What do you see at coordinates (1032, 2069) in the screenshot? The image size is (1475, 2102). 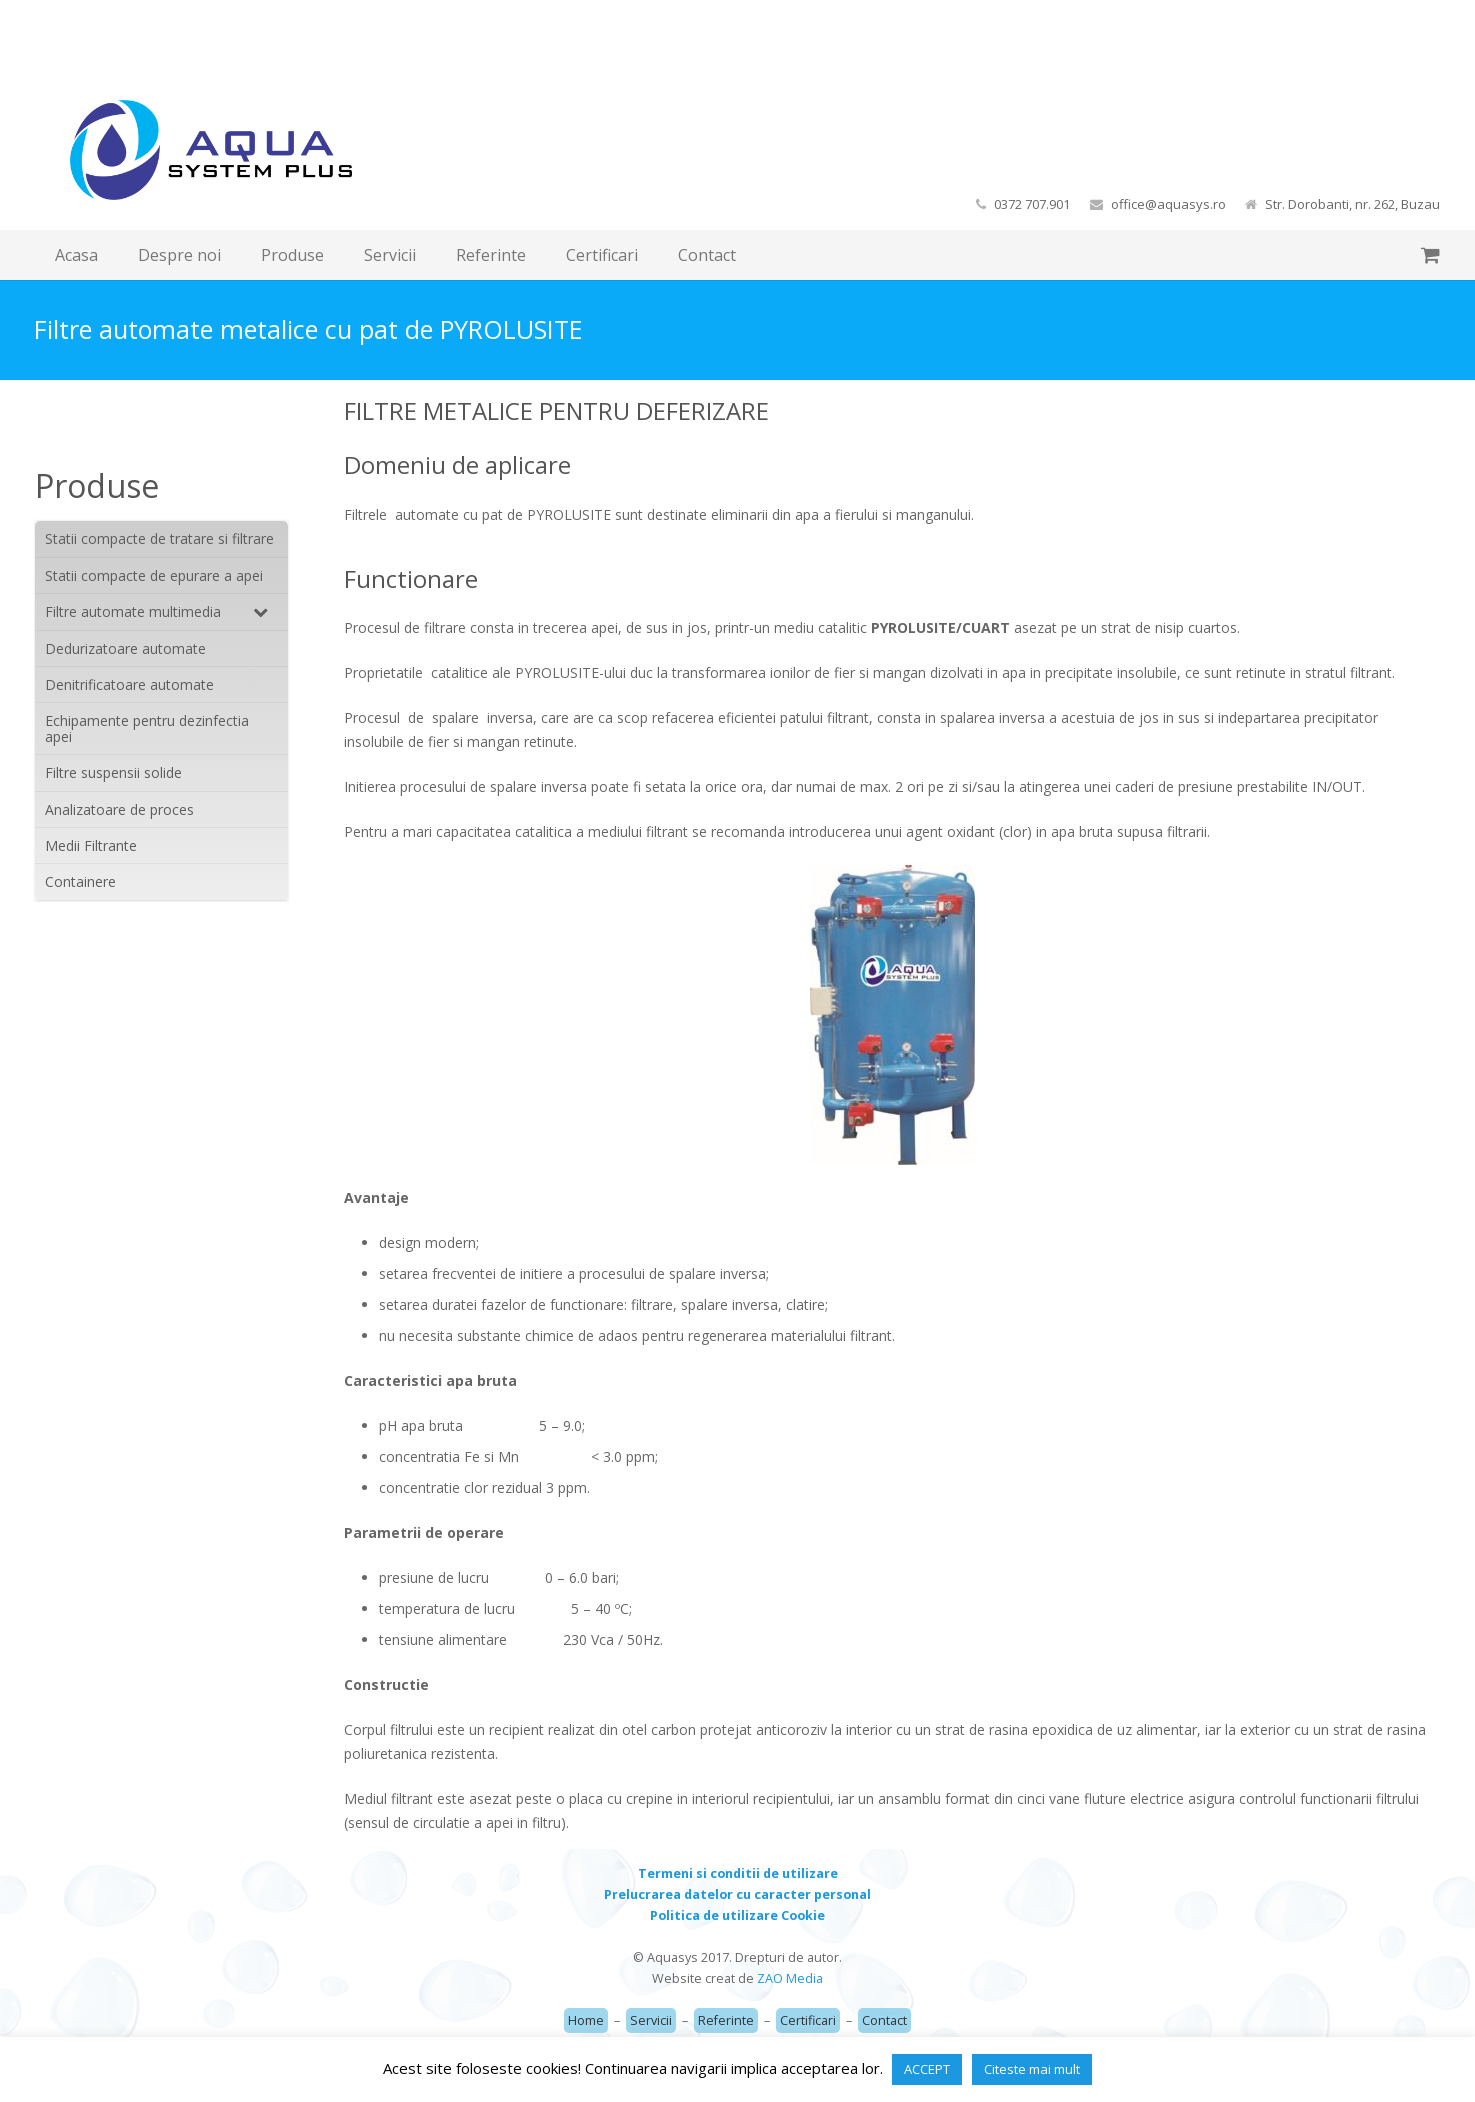 I see `Citeste mai mult` at bounding box center [1032, 2069].